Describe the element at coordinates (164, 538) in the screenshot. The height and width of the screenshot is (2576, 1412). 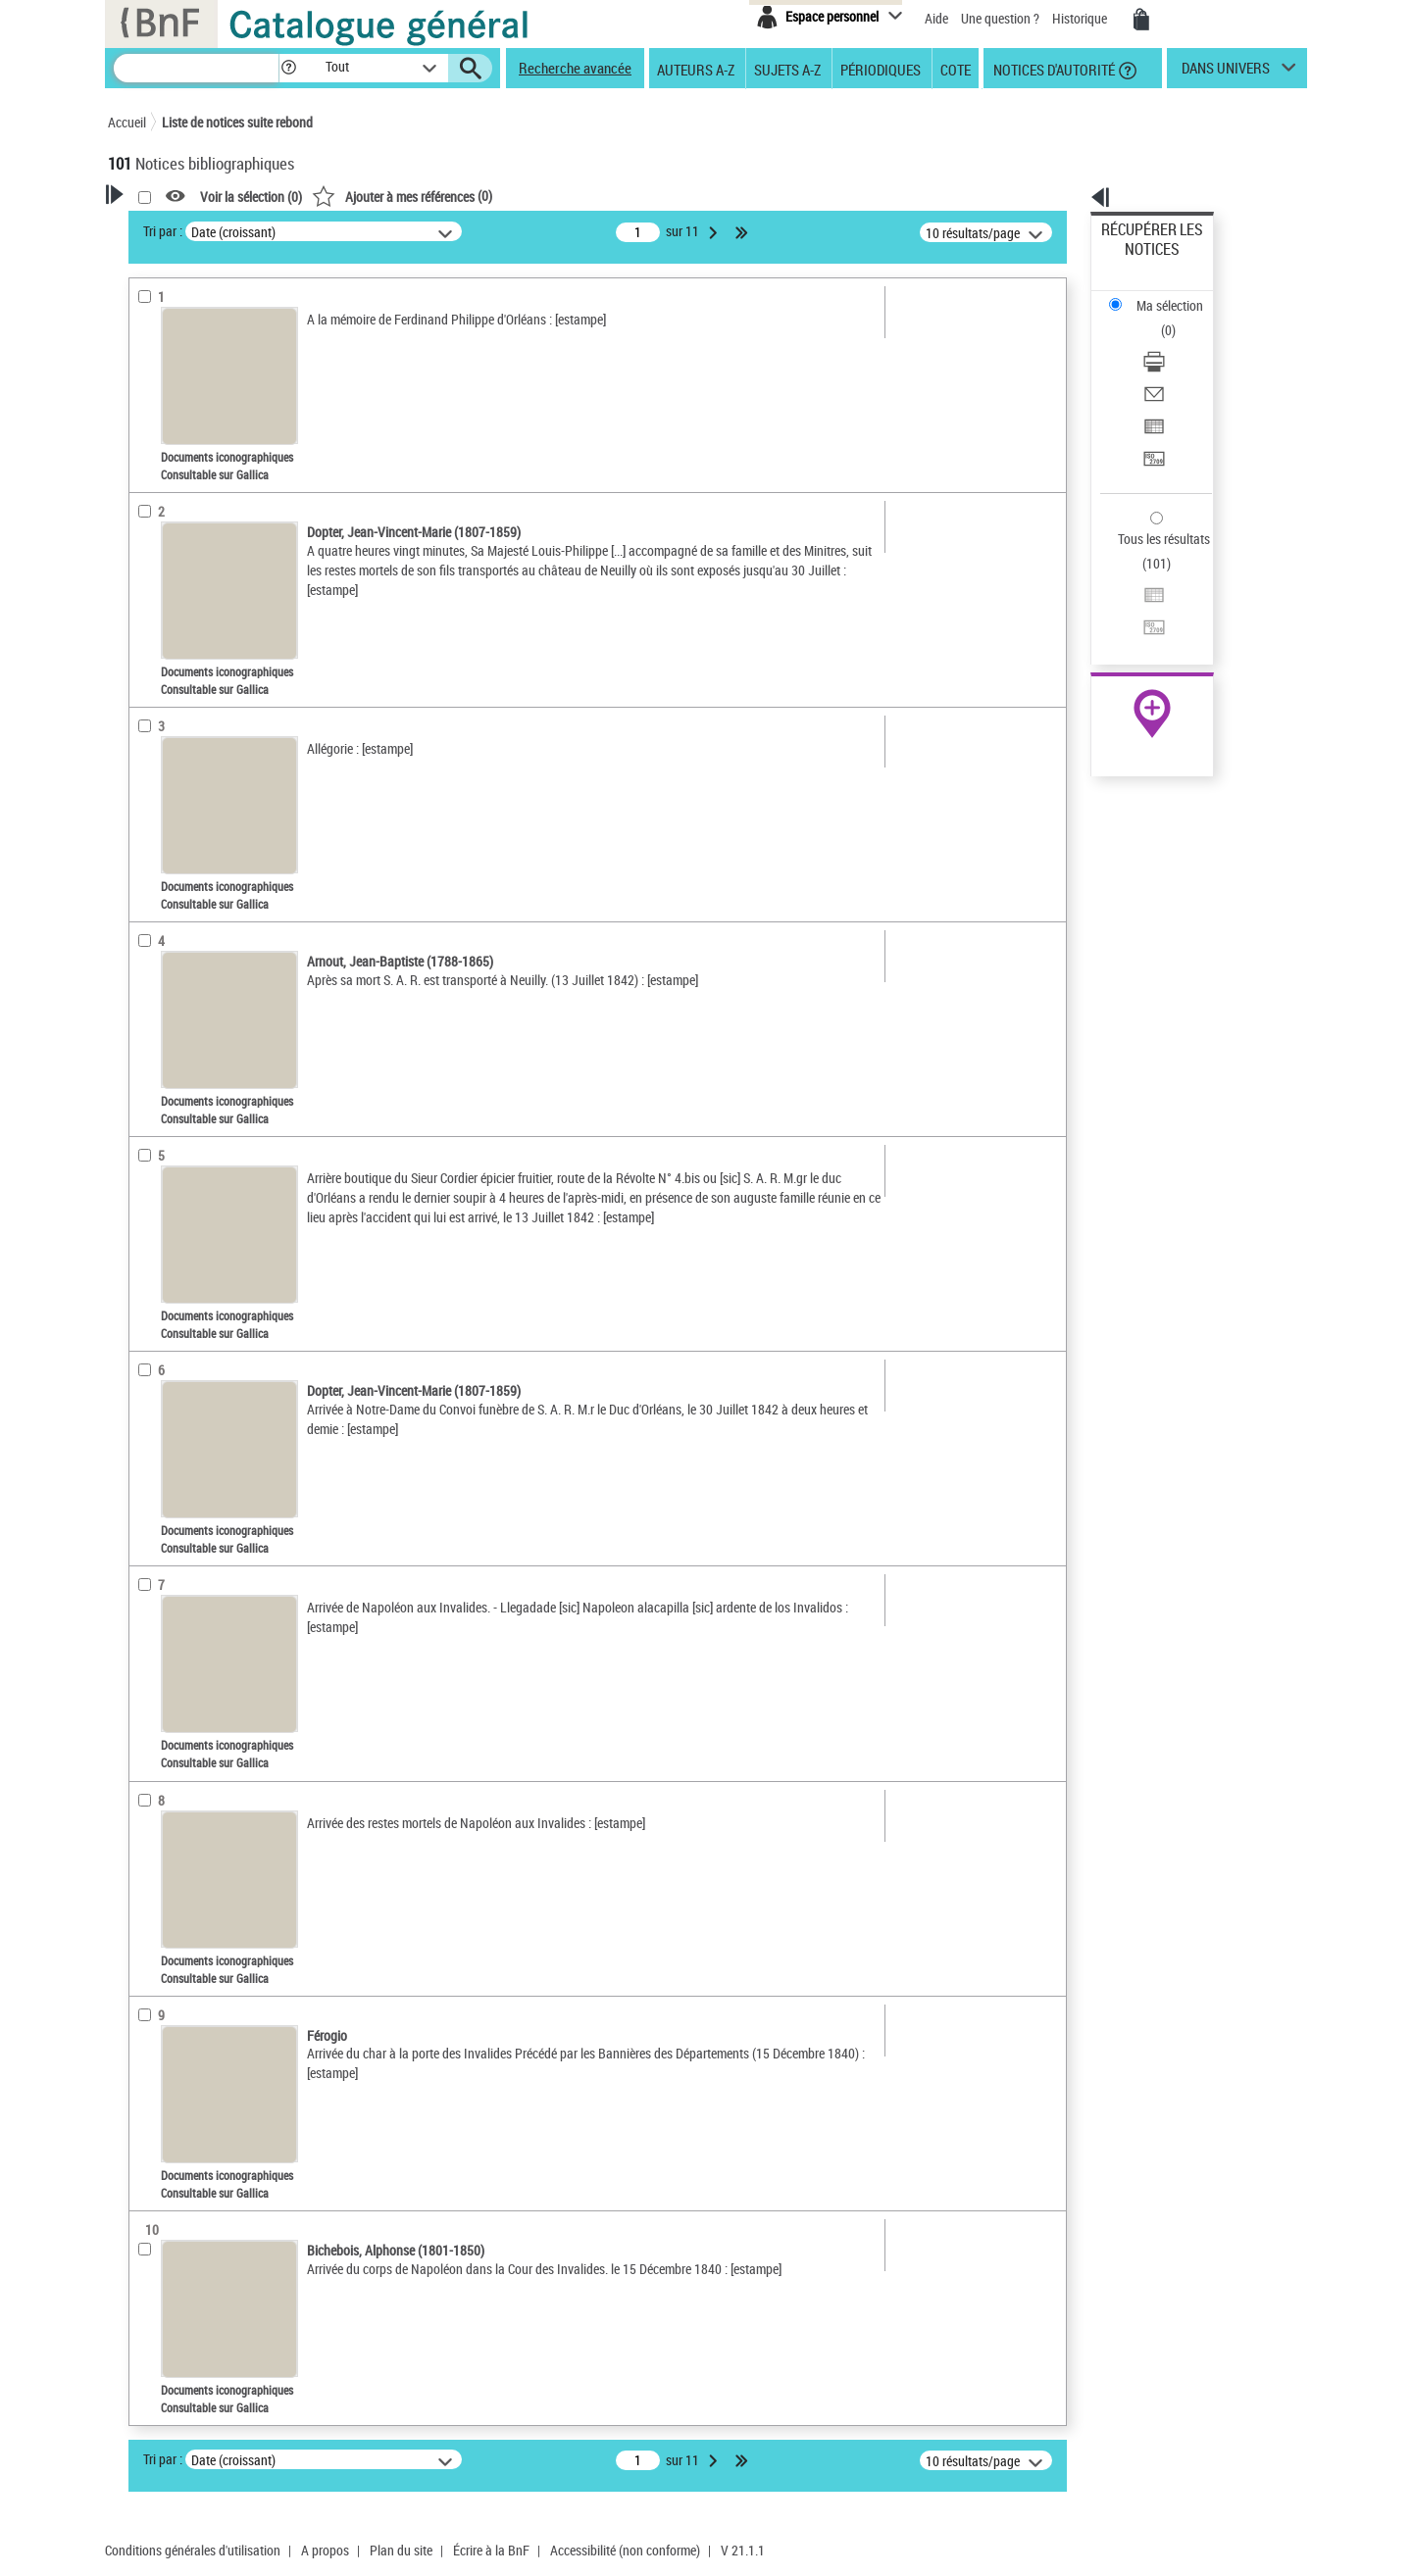
I see `Localisation [button]` at that location.